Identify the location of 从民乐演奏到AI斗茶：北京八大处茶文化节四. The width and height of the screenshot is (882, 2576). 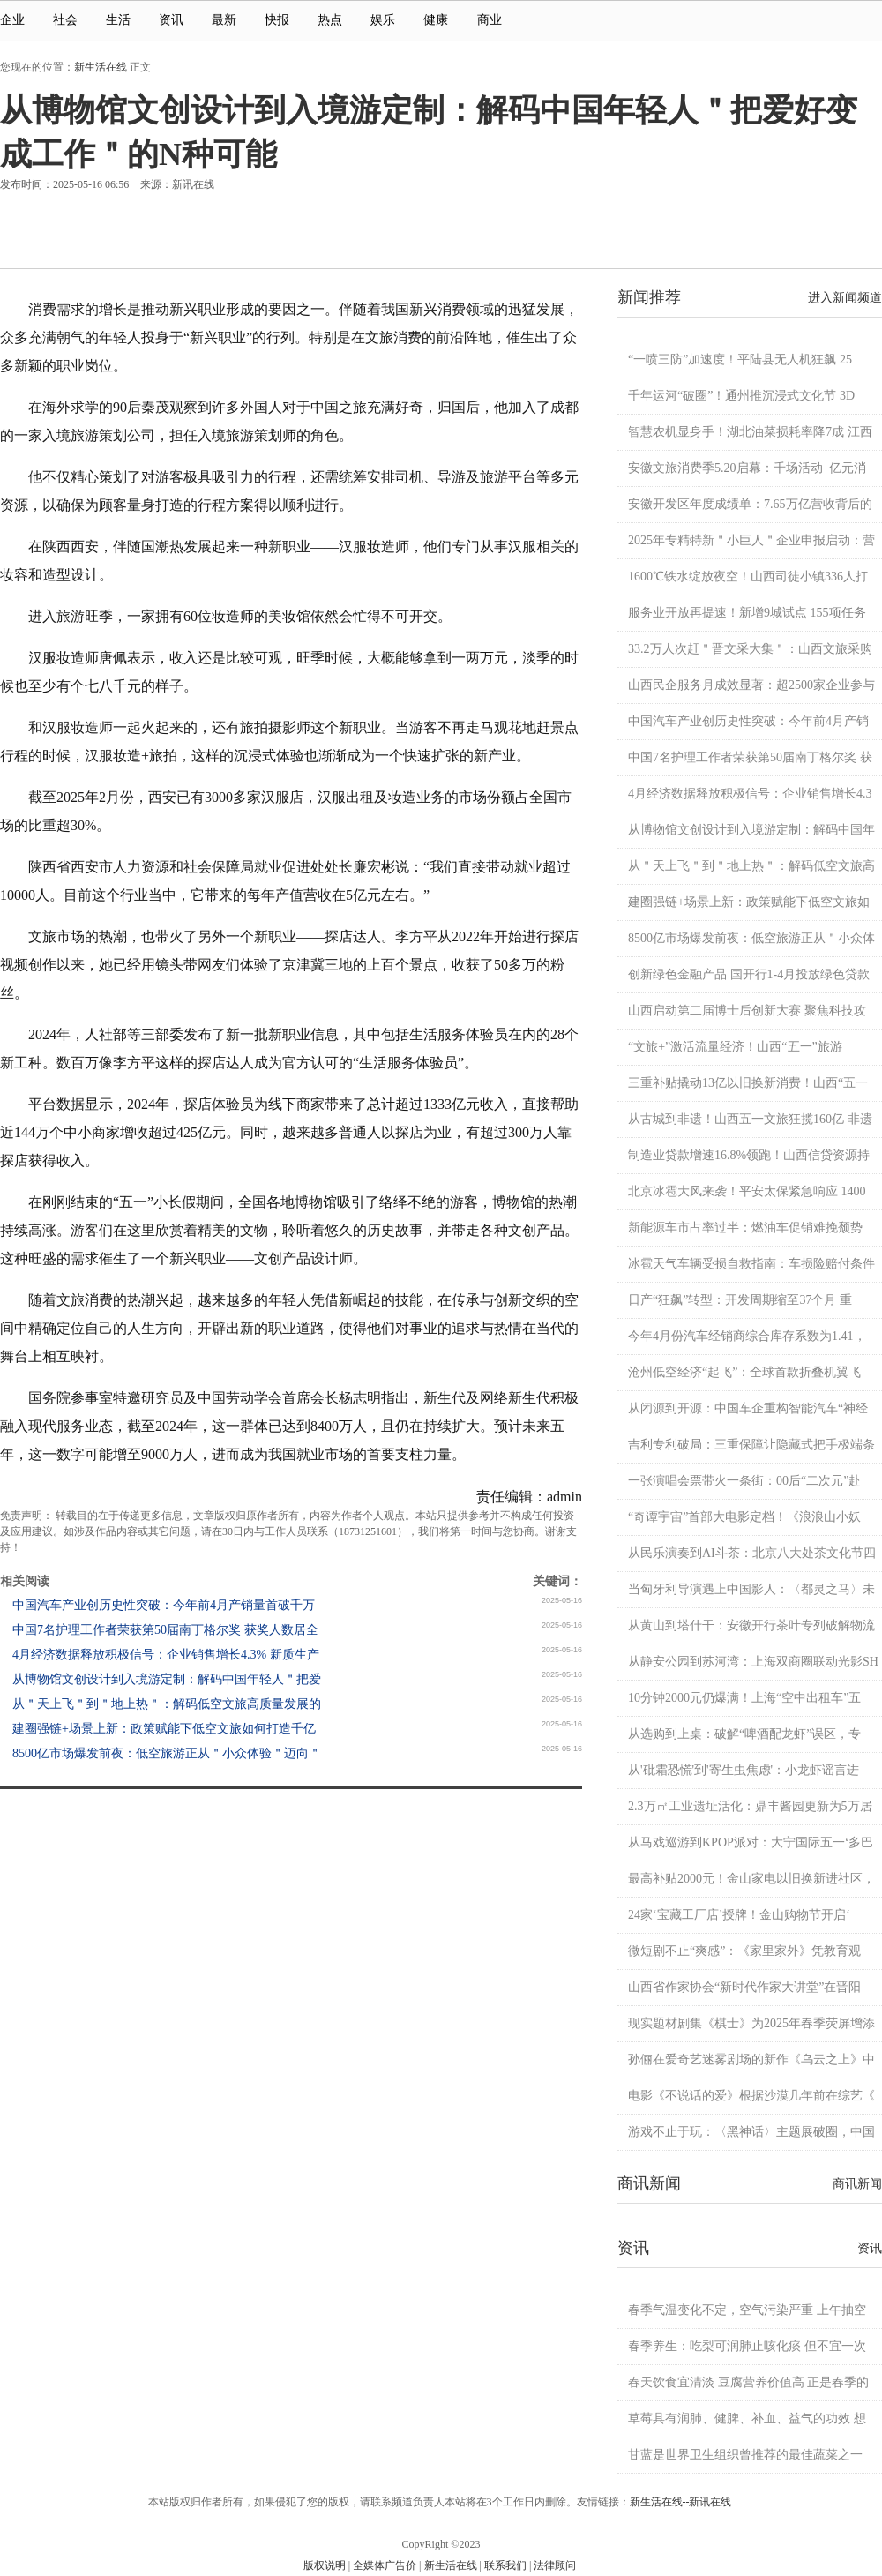
(752, 1553).